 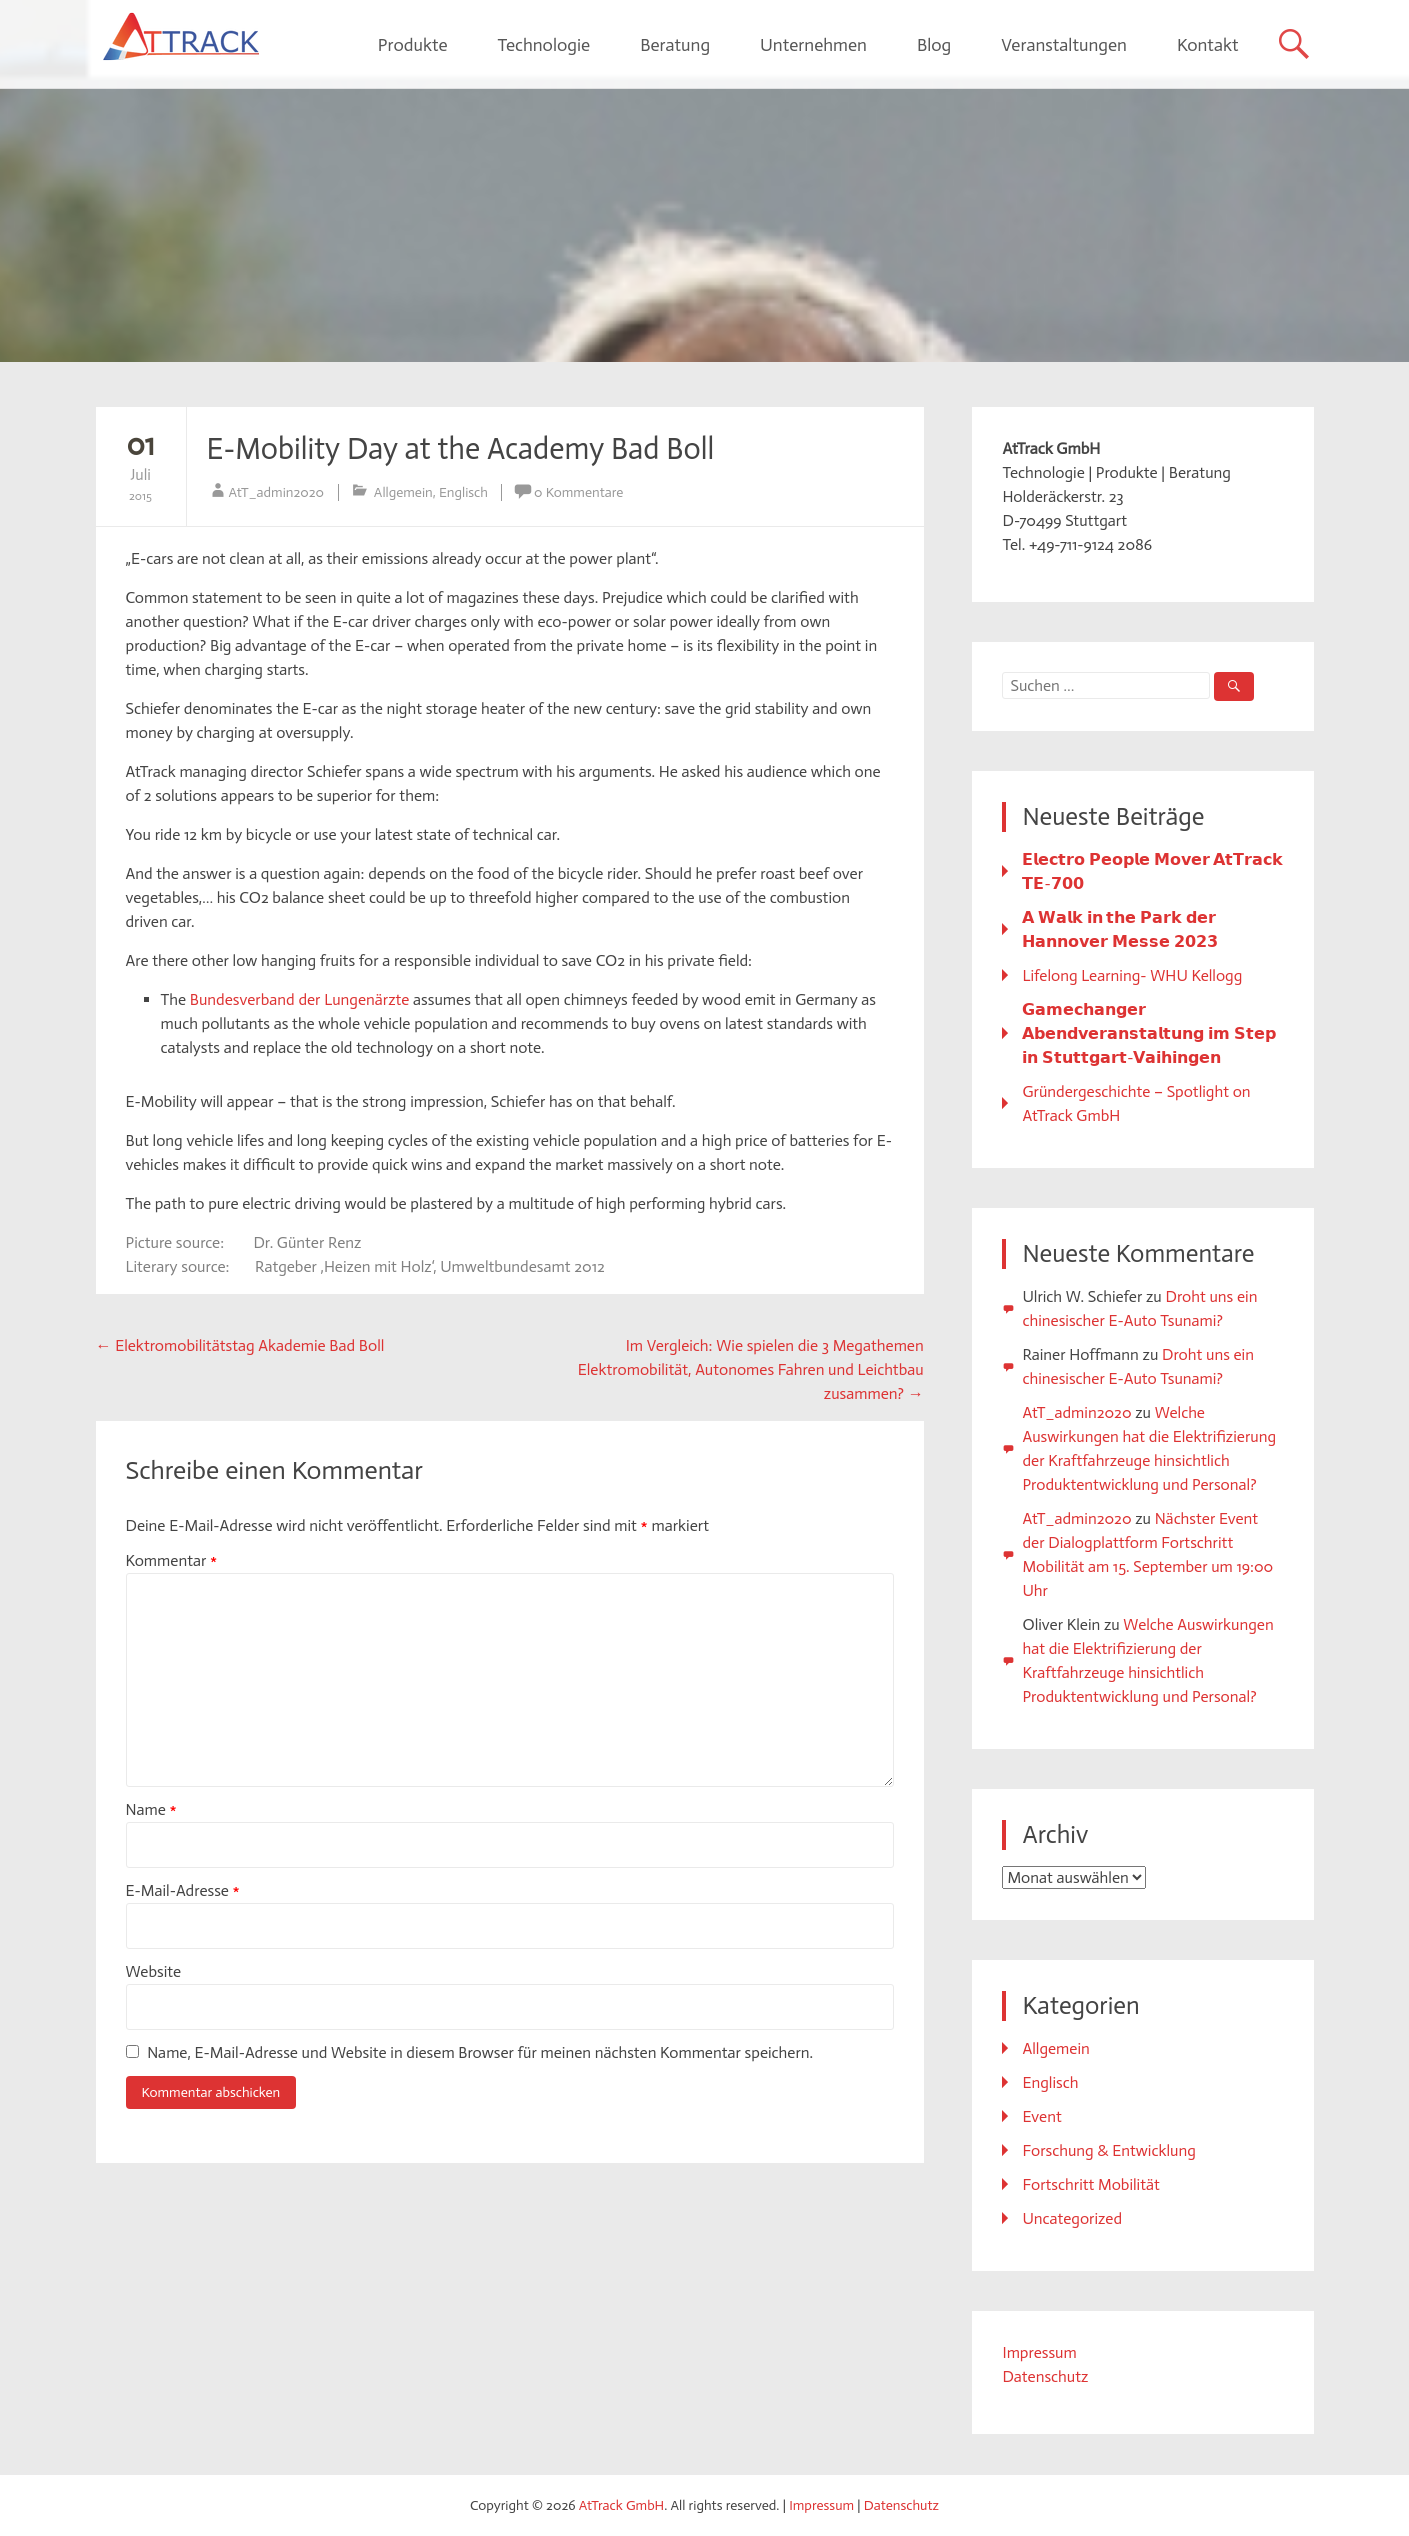 I want to click on E-Mail-Adresse, so click(x=183, y=1890).